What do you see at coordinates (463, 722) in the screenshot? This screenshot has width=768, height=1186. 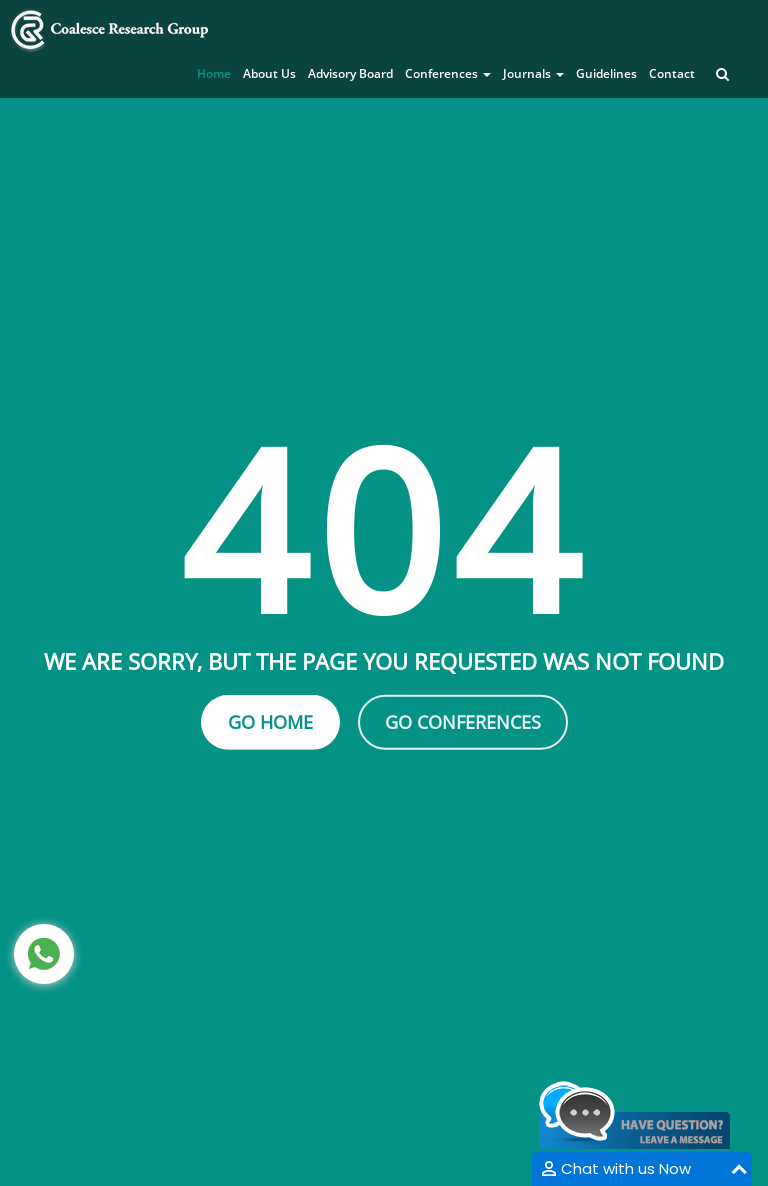 I see `Go Conferences` at bounding box center [463, 722].